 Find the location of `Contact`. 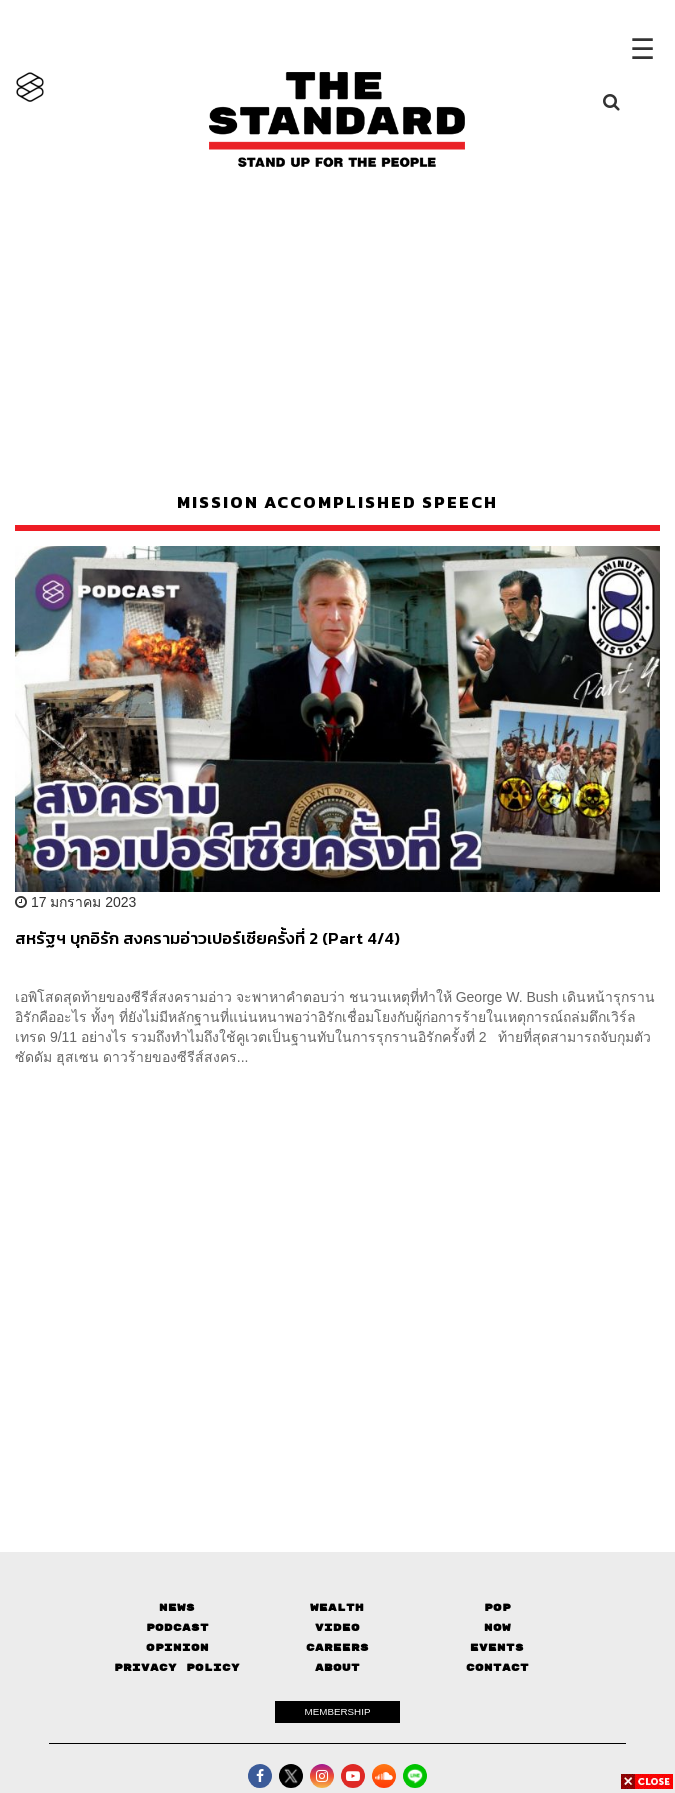

Contact is located at coordinates (497, 1667).